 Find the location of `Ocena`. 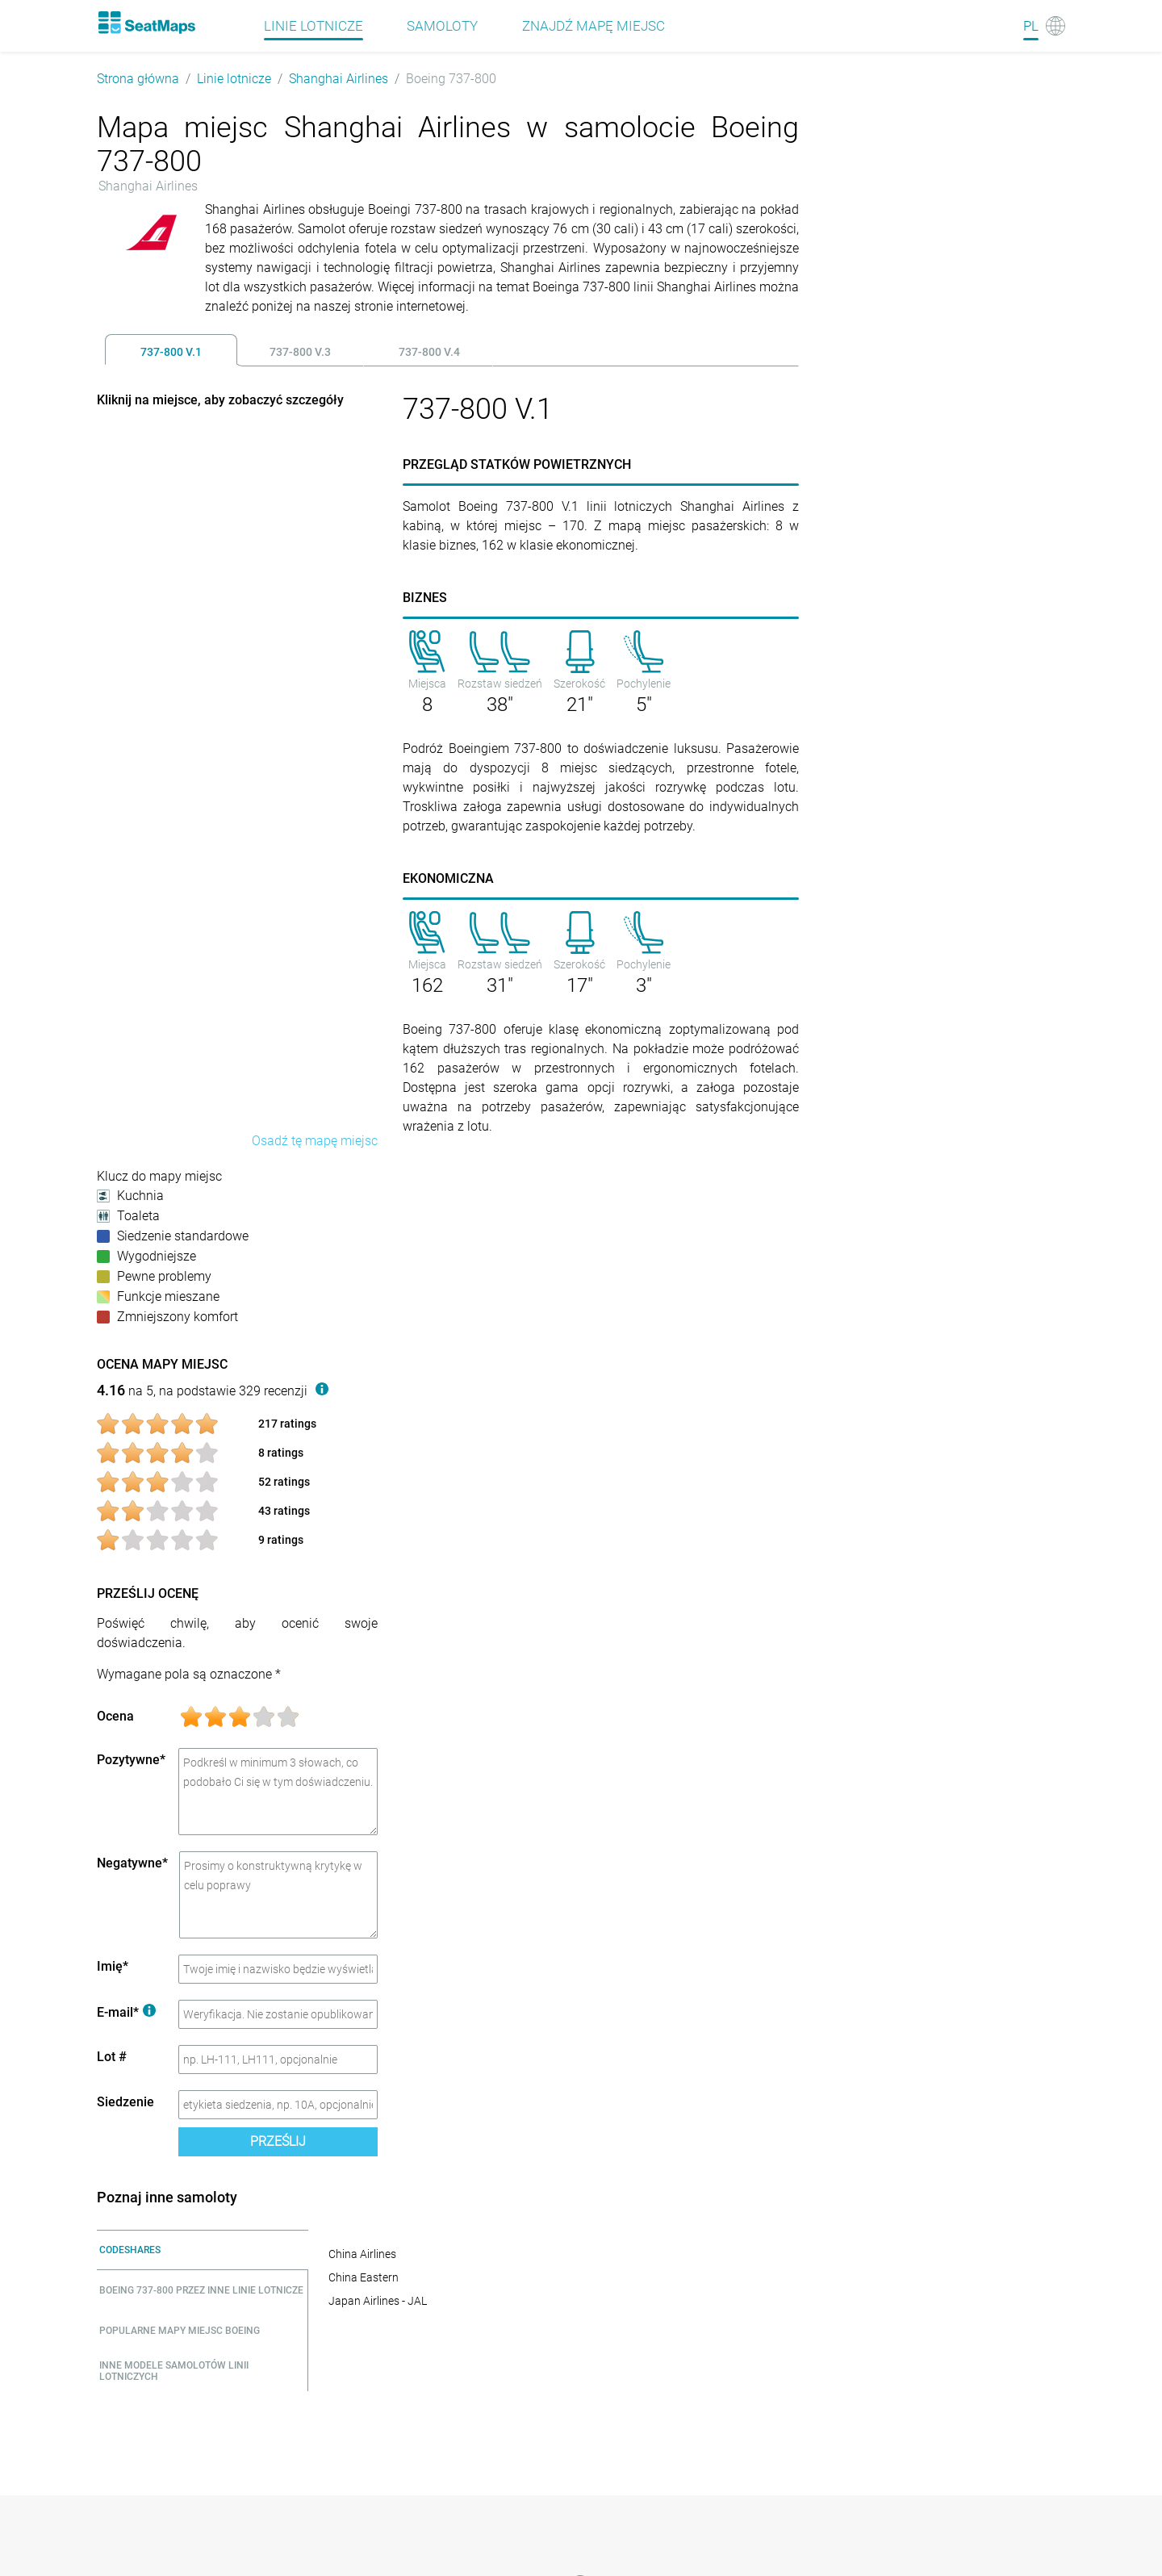

Ocena is located at coordinates (115, 1716).